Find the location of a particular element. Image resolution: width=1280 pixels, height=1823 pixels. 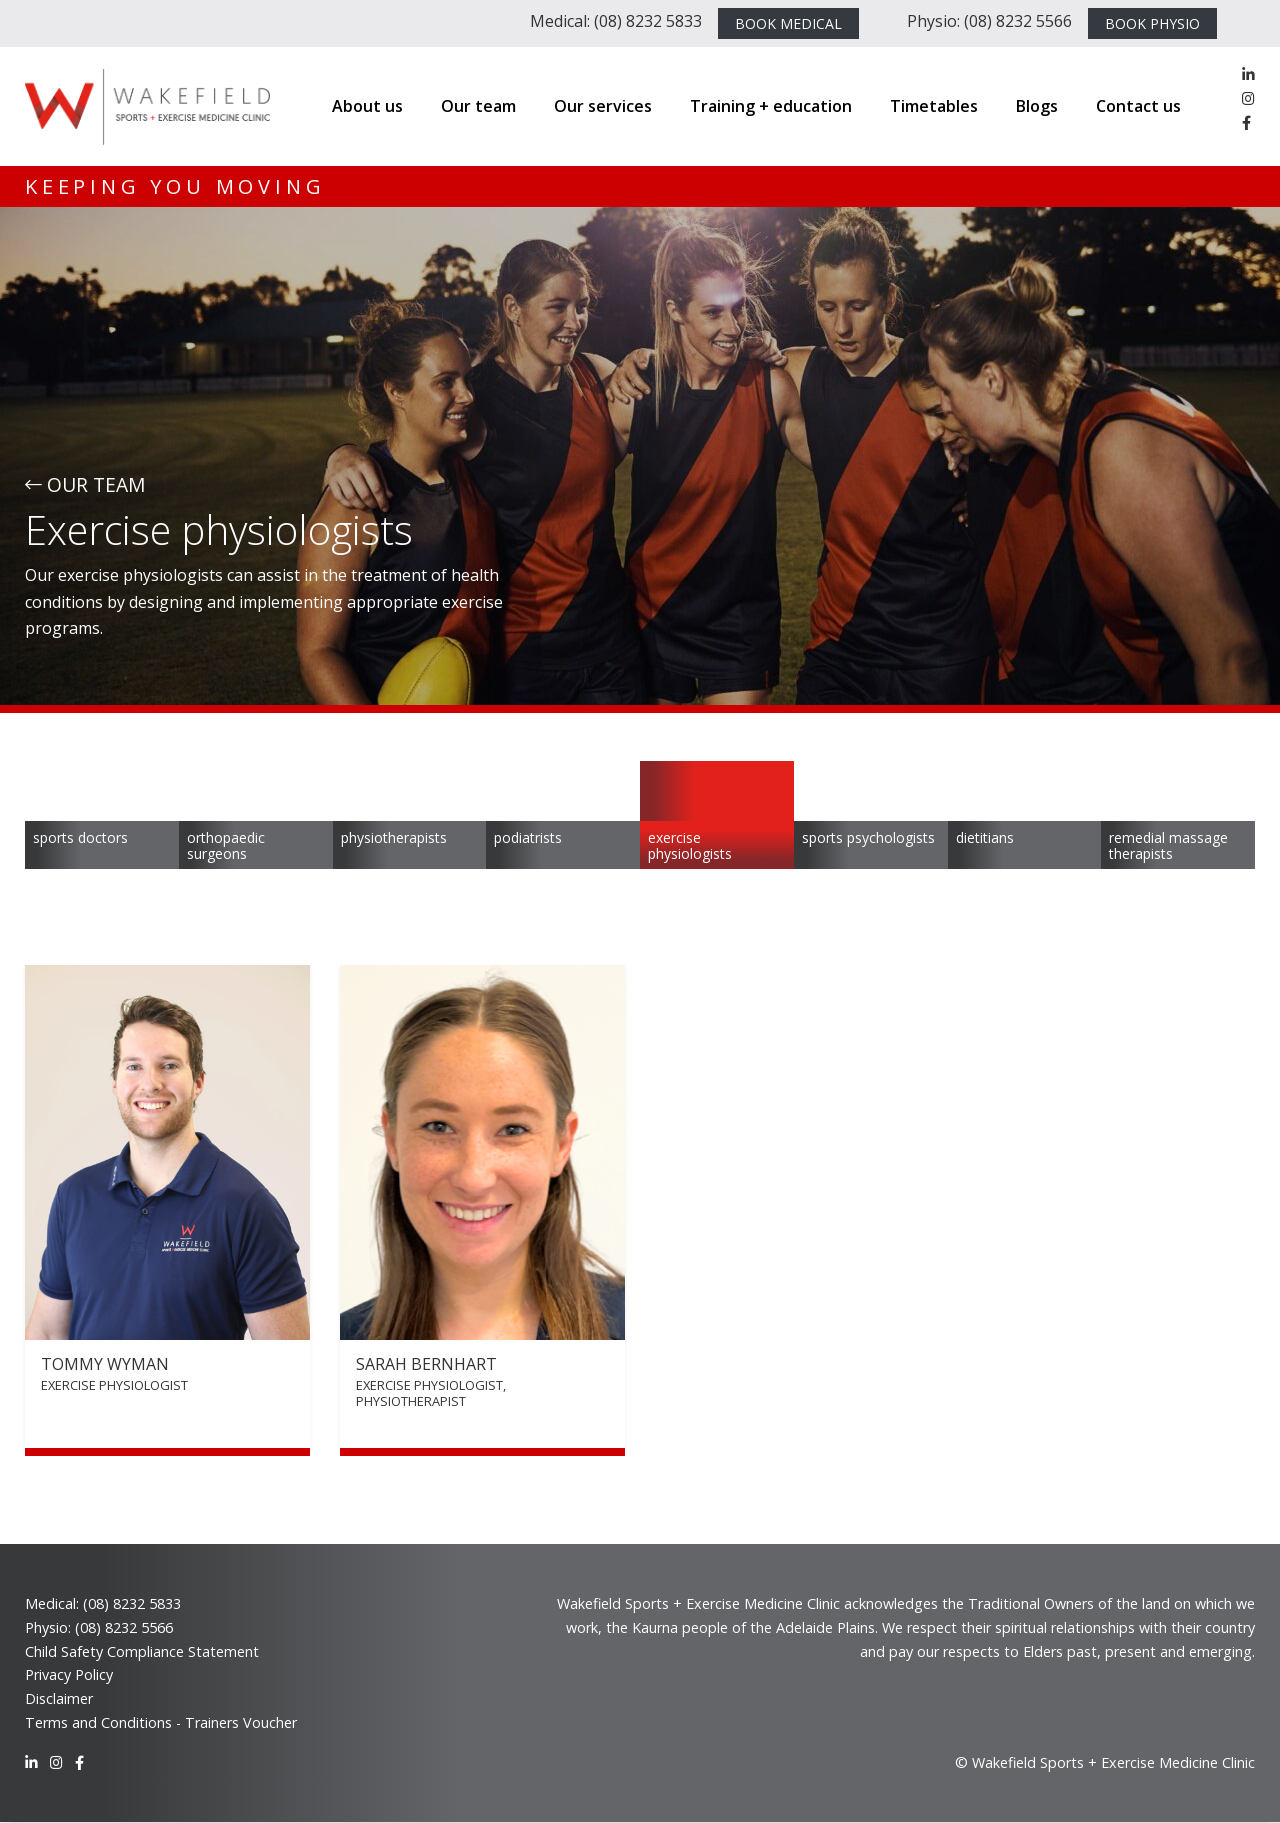

Dietitians is located at coordinates (985, 837).